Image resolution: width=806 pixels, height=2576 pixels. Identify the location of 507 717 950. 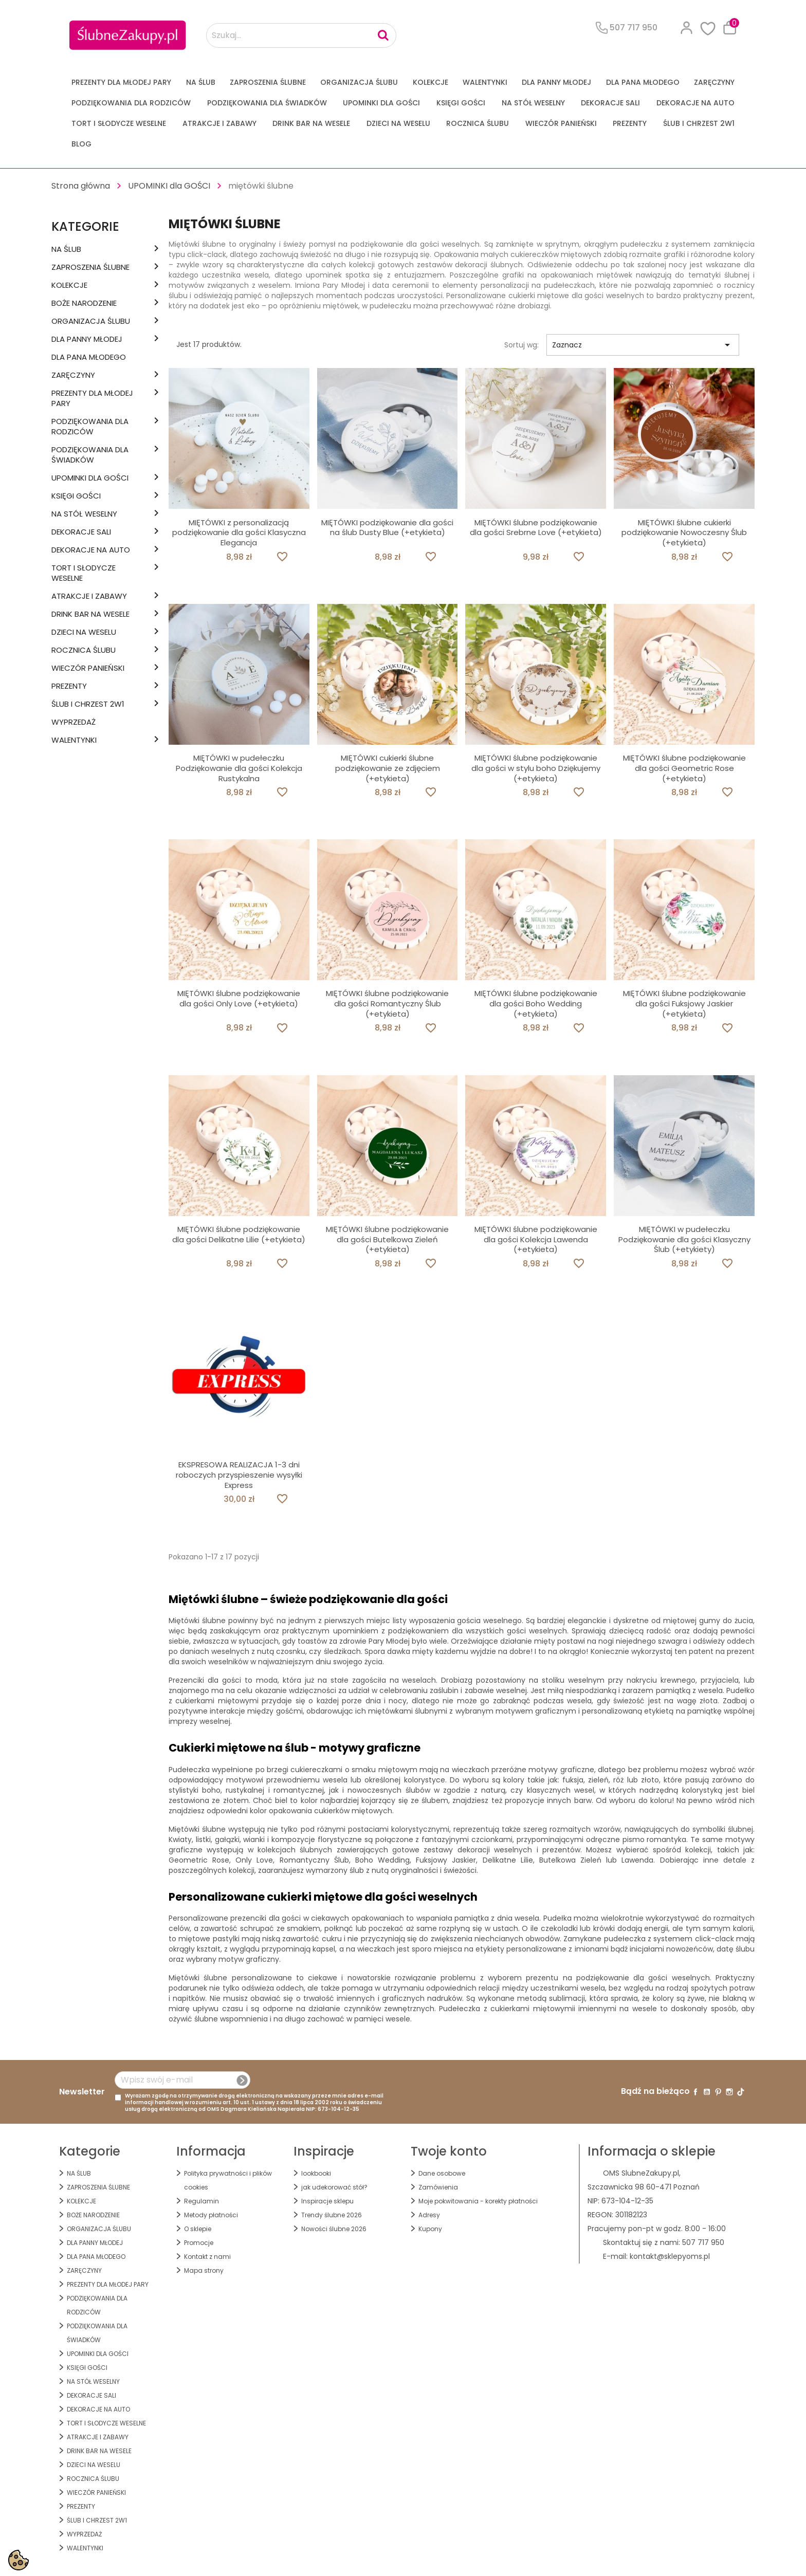
(703, 2242).